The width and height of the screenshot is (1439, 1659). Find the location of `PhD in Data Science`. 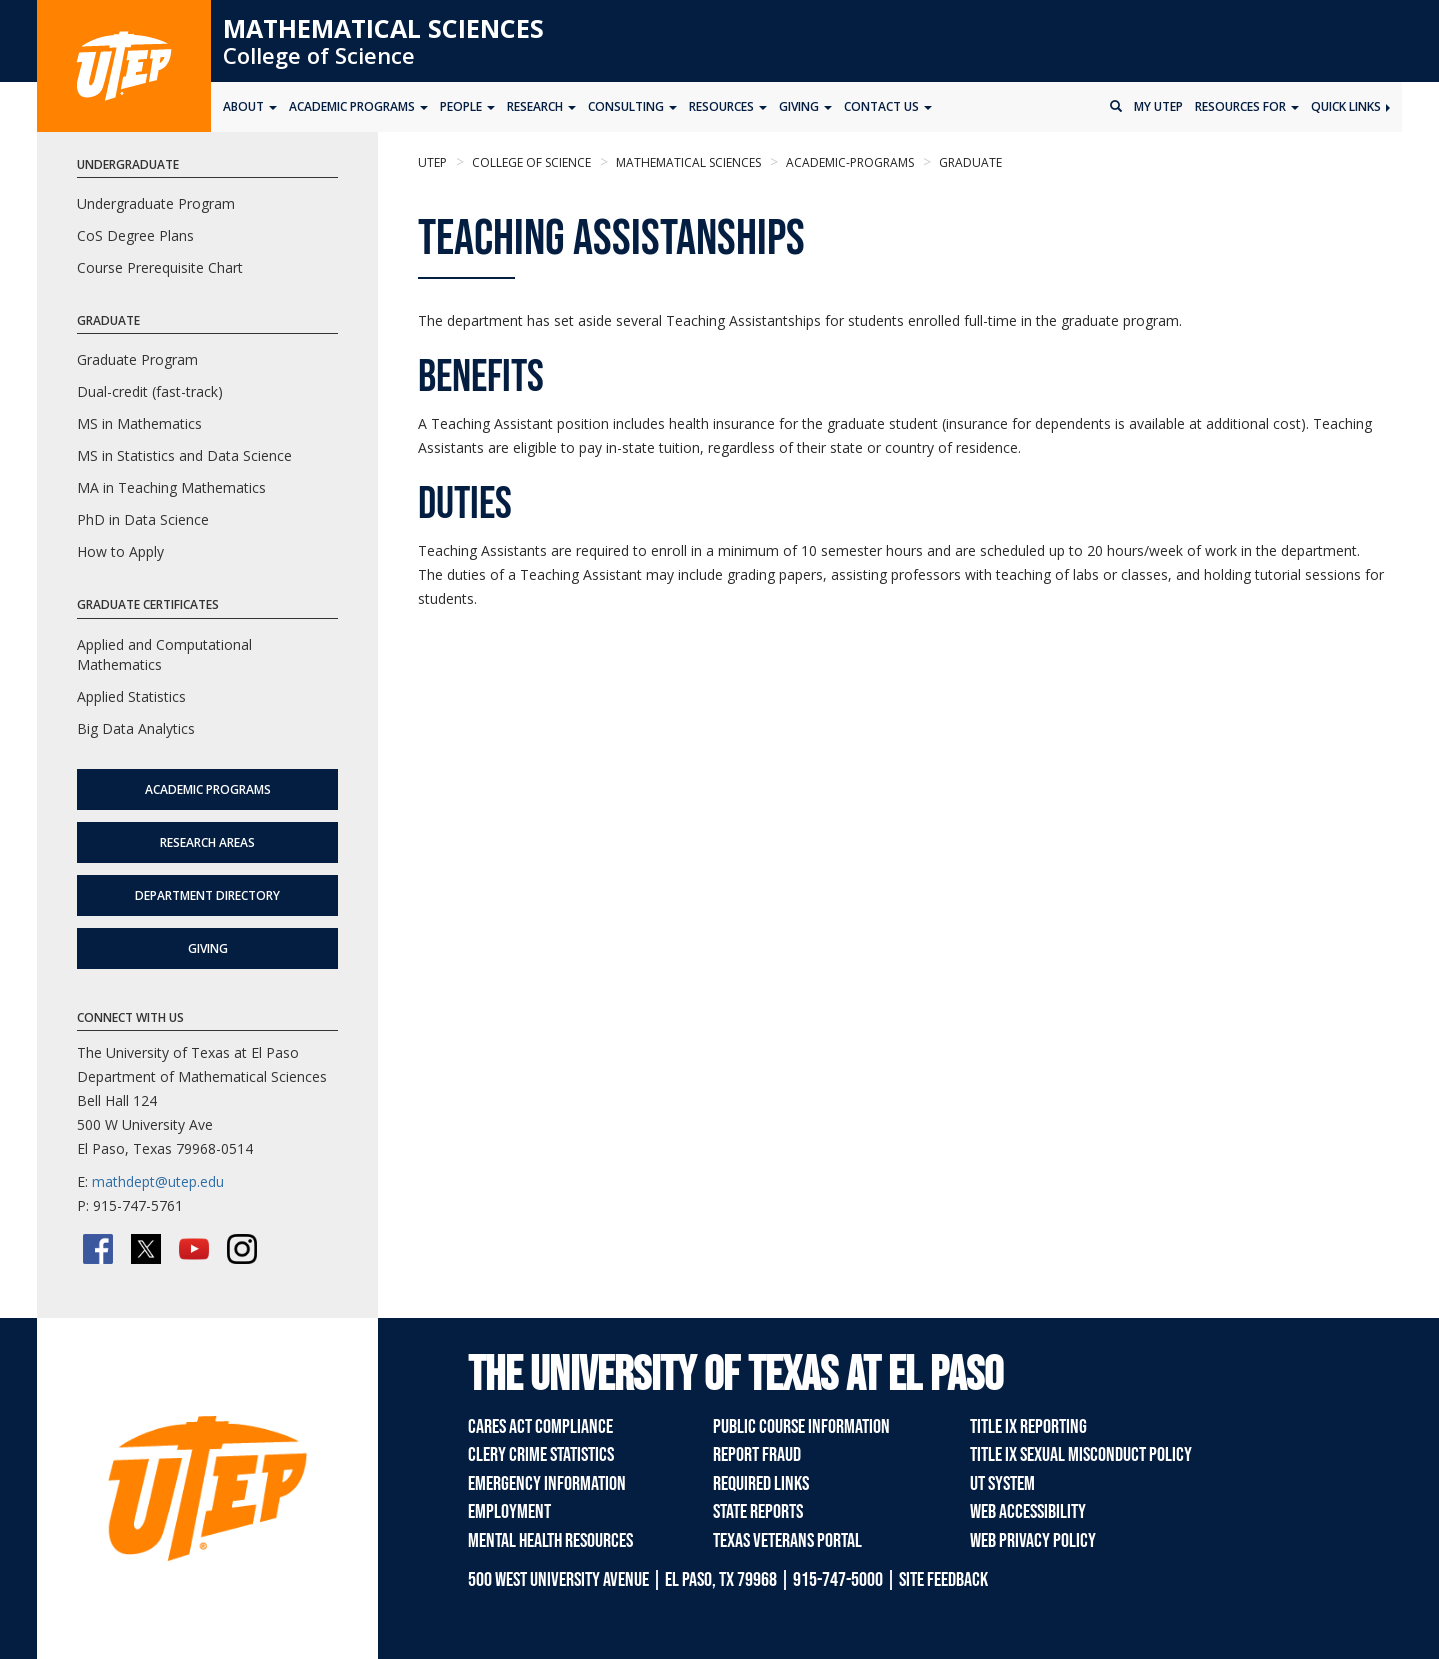

PhD in Data Science is located at coordinates (143, 519).